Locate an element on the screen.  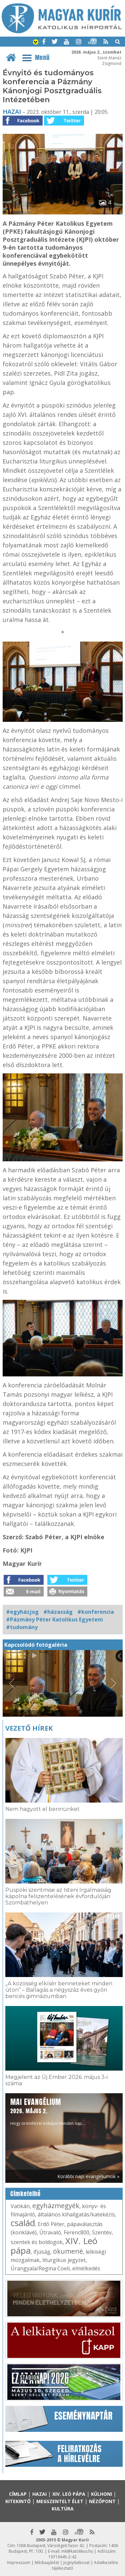
#Pázmány Péter Katolikus Egyetem is located at coordinates (54, 1619).